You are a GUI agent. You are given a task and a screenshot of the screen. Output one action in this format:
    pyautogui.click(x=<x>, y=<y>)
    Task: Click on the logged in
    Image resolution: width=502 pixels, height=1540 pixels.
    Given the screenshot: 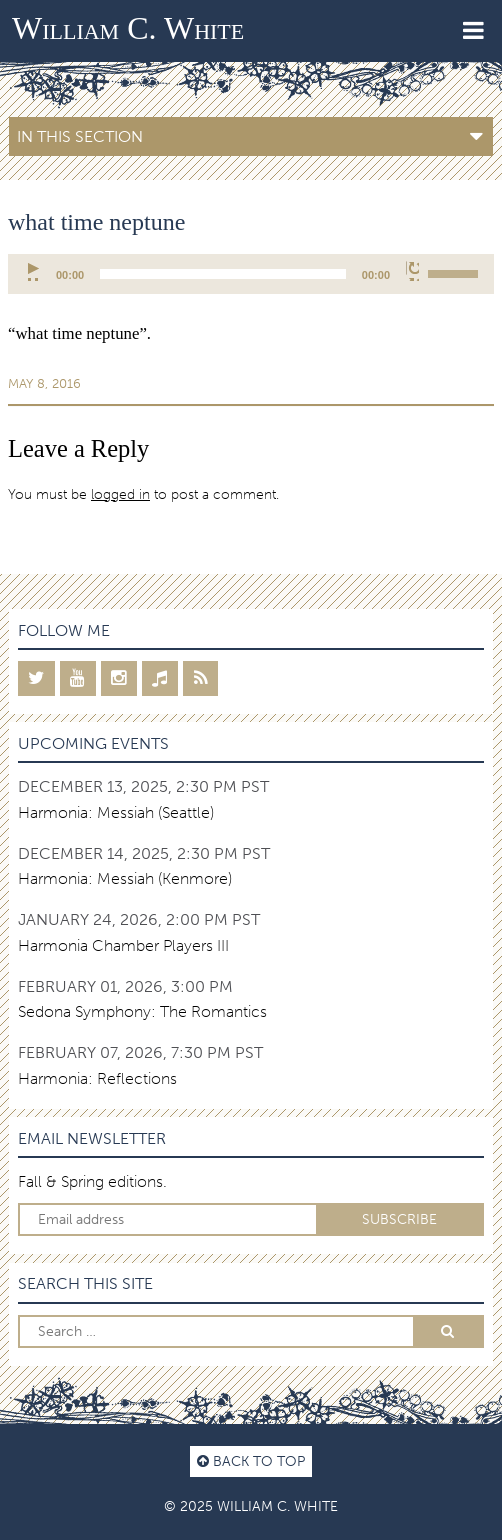 What is the action you would take?
    pyautogui.click(x=120, y=494)
    